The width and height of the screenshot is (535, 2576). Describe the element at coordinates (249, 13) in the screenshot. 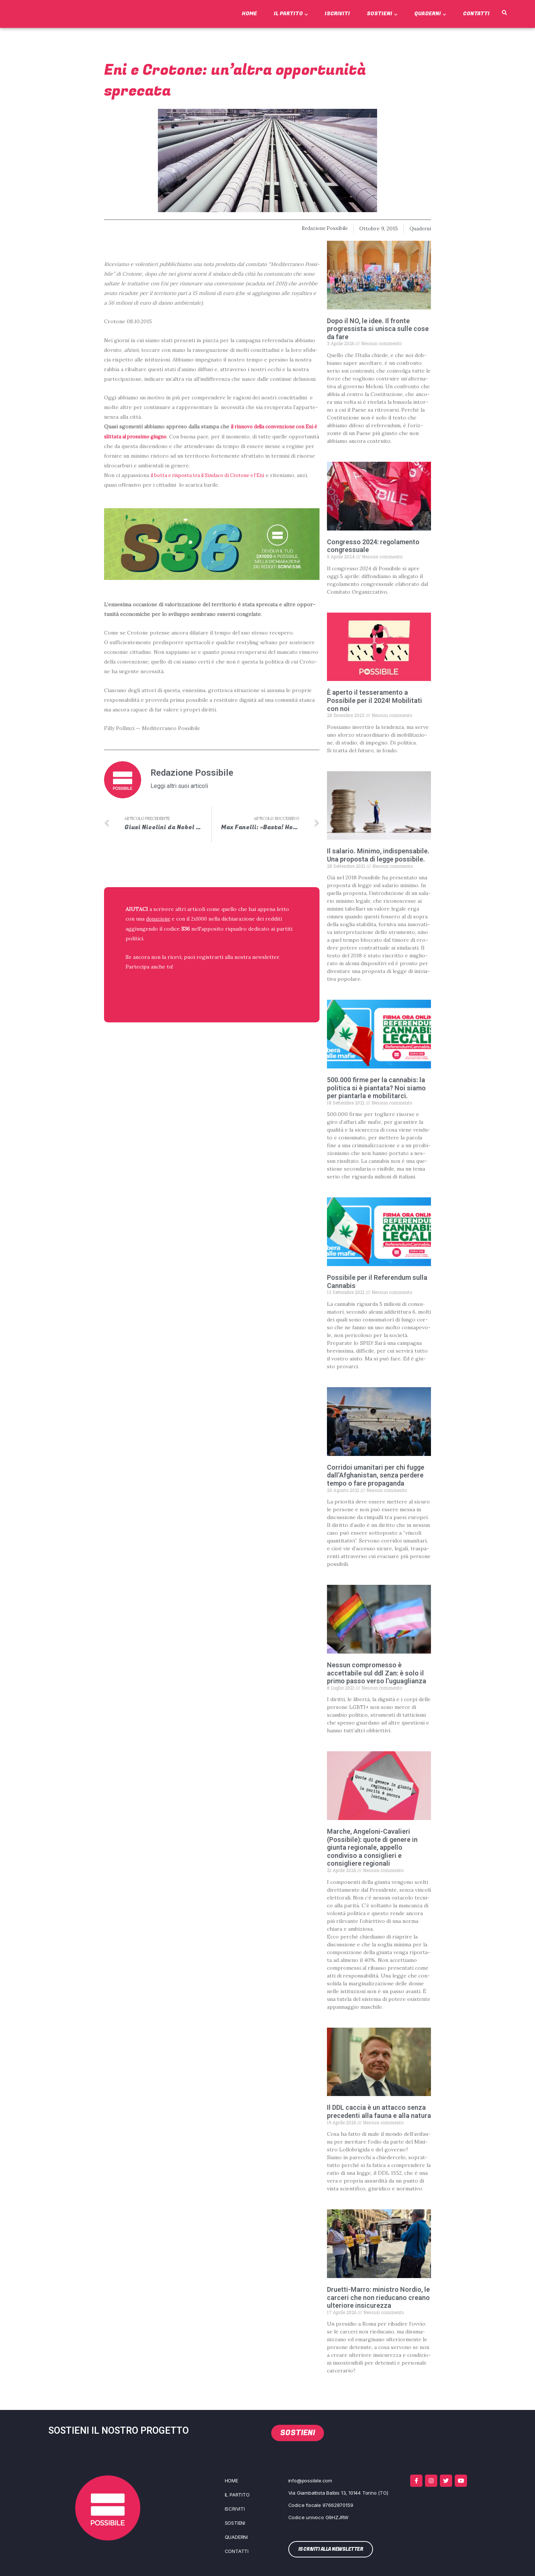

I see `Home` at that location.